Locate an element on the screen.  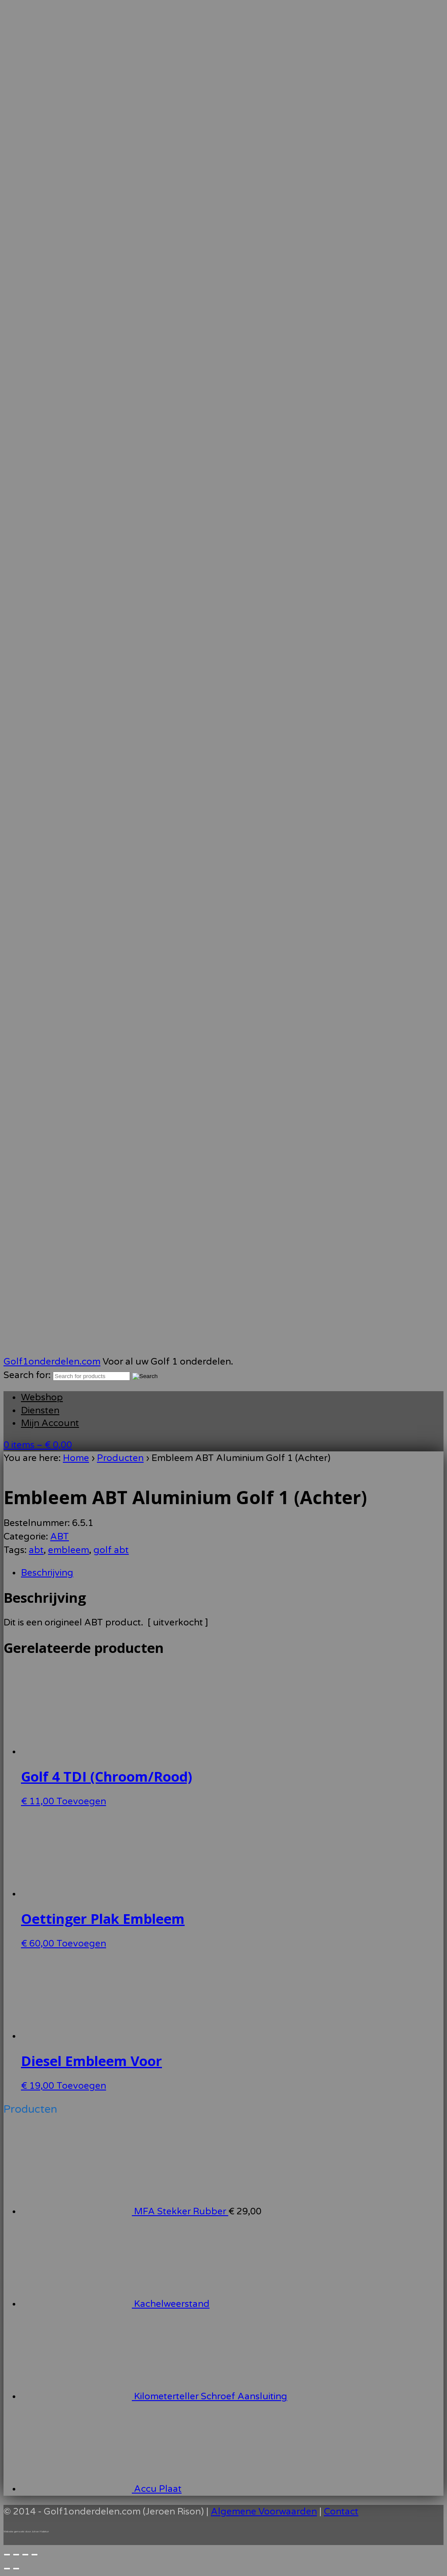
Contact is located at coordinates (341, 2511).